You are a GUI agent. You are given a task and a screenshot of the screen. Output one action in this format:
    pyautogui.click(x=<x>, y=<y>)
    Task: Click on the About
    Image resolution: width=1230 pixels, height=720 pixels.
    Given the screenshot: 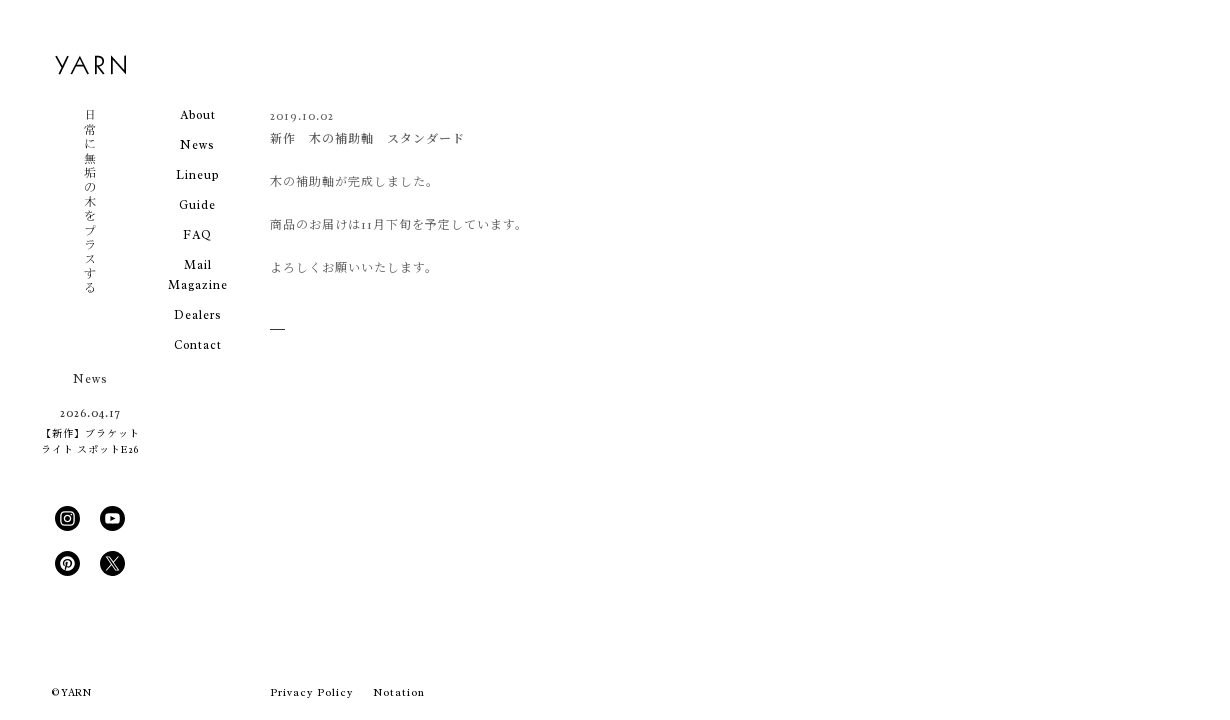 What is the action you would take?
    pyautogui.click(x=198, y=115)
    